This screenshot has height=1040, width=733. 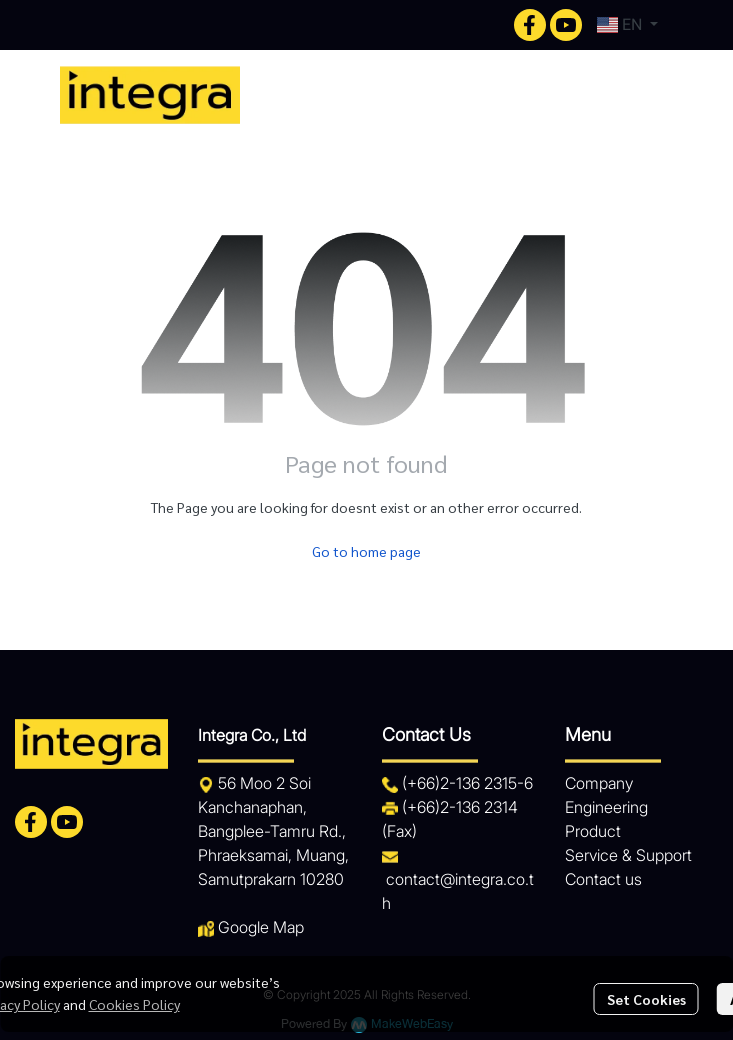 What do you see at coordinates (593, 831) in the screenshot?
I see `Product` at bounding box center [593, 831].